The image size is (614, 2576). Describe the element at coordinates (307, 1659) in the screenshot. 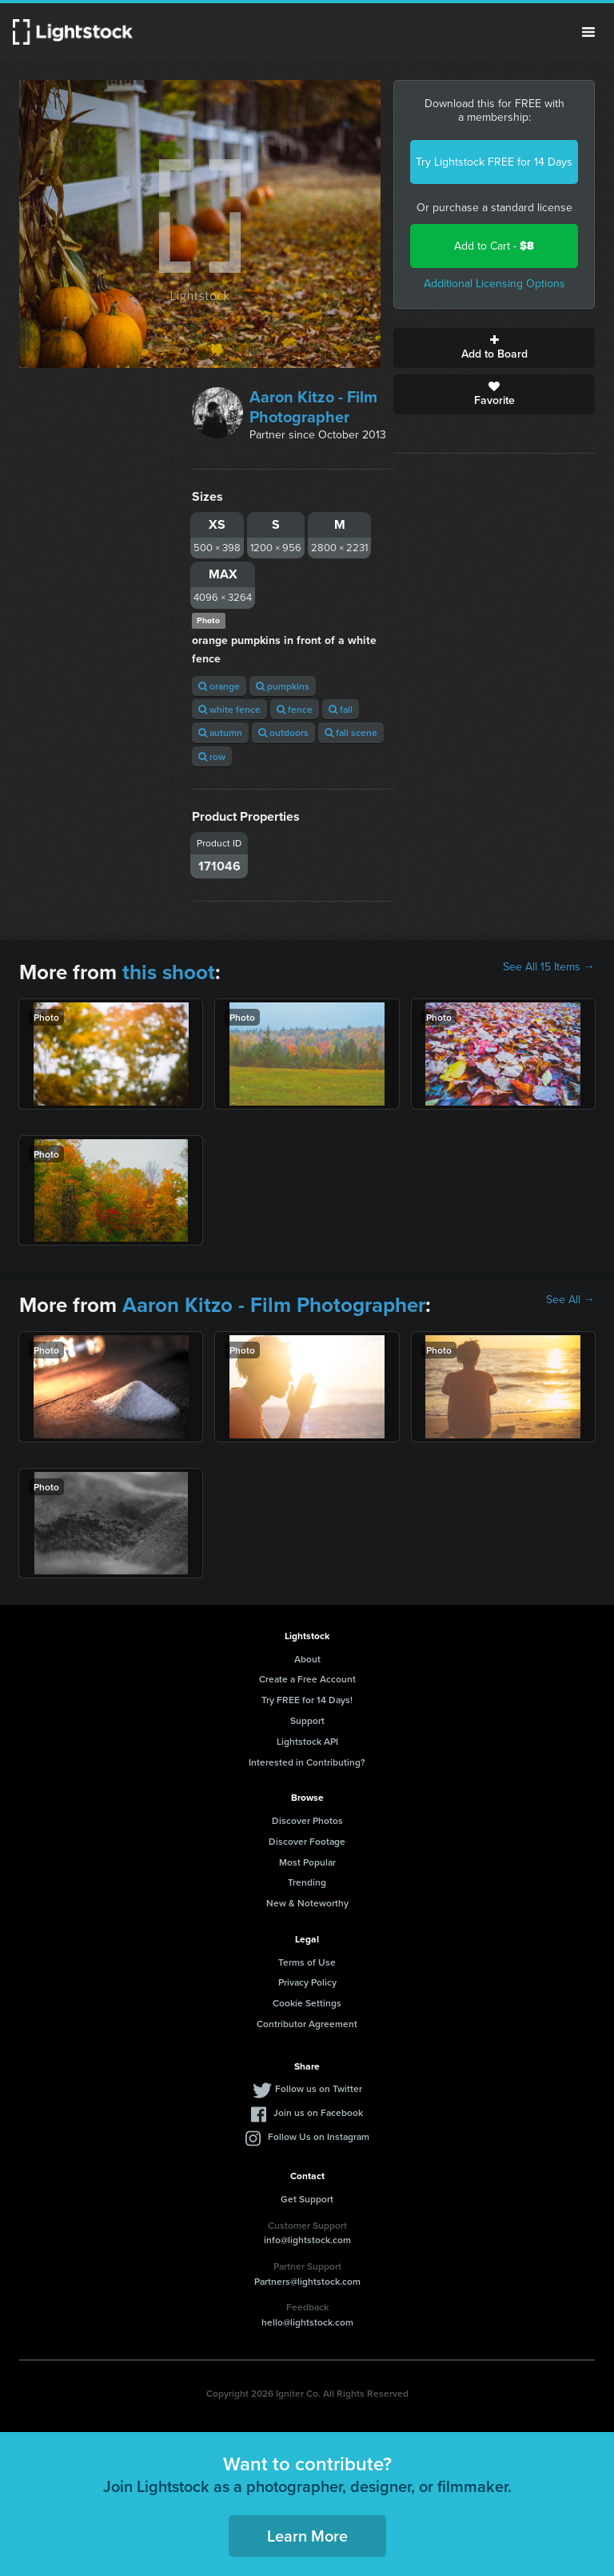

I see `About` at that location.